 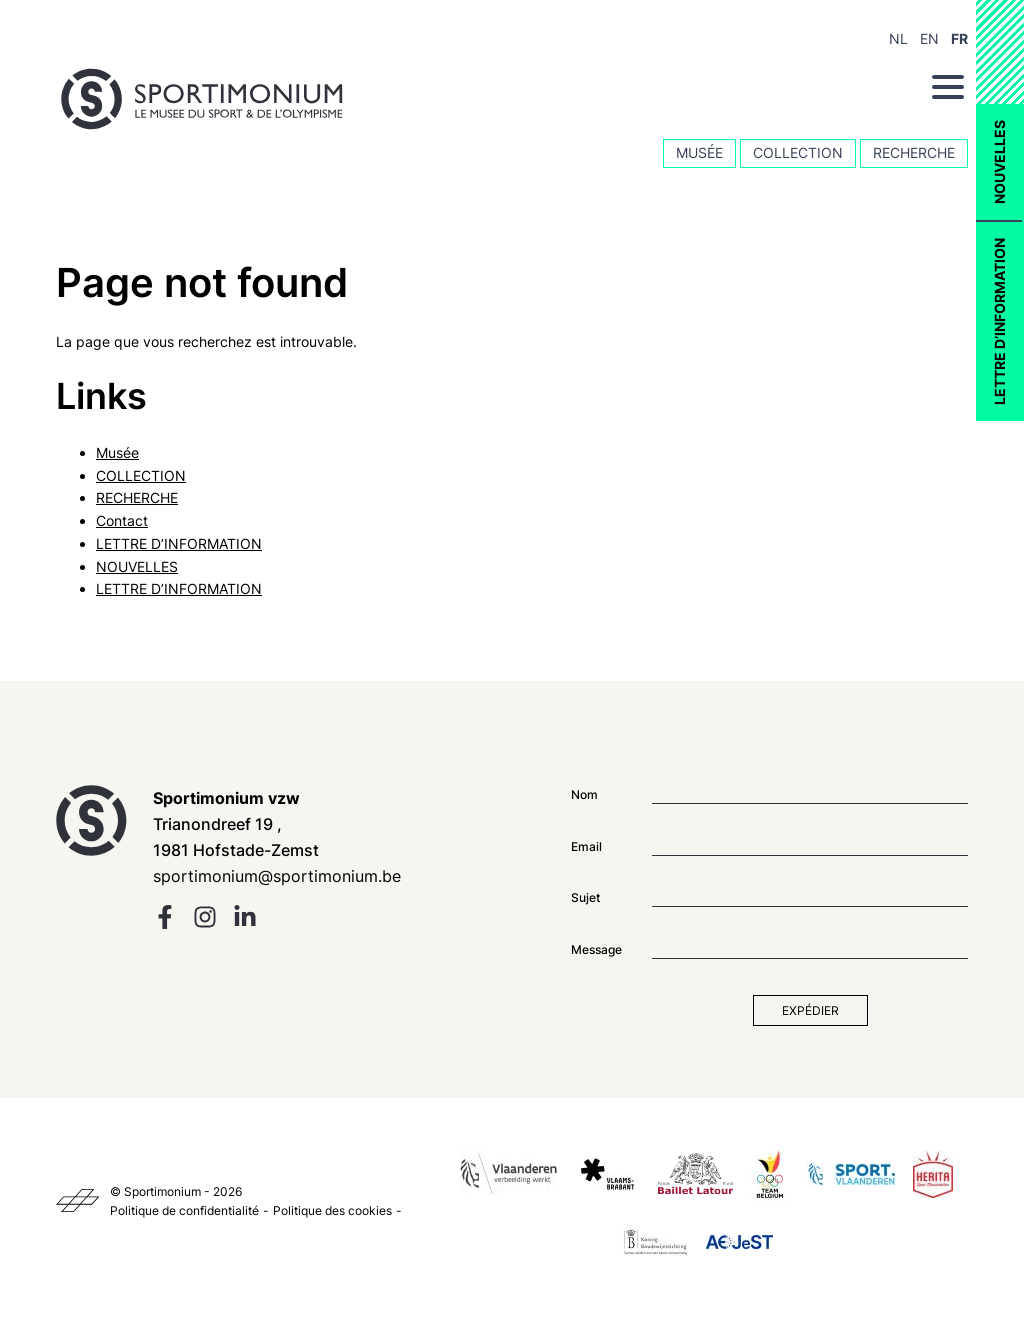 What do you see at coordinates (898, 38) in the screenshot?
I see `NL` at bounding box center [898, 38].